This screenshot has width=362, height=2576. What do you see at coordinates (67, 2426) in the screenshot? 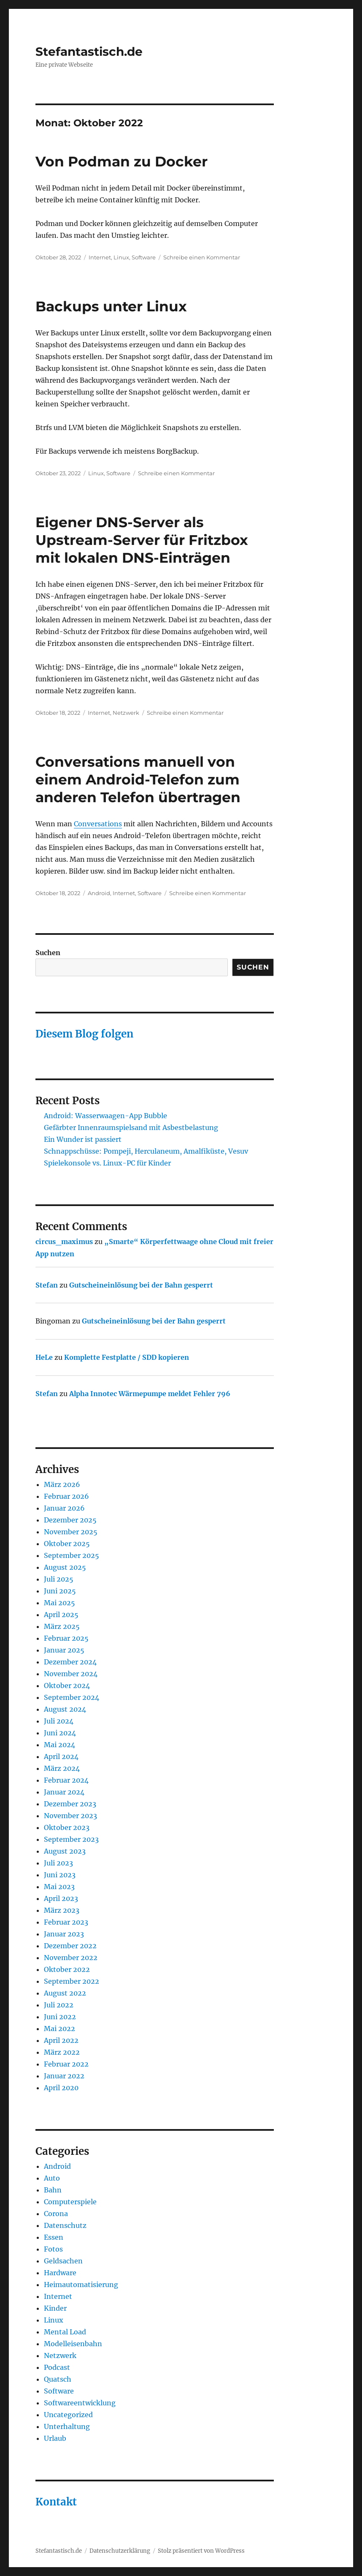
I see `Unterhaltung` at bounding box center [67, 2426].